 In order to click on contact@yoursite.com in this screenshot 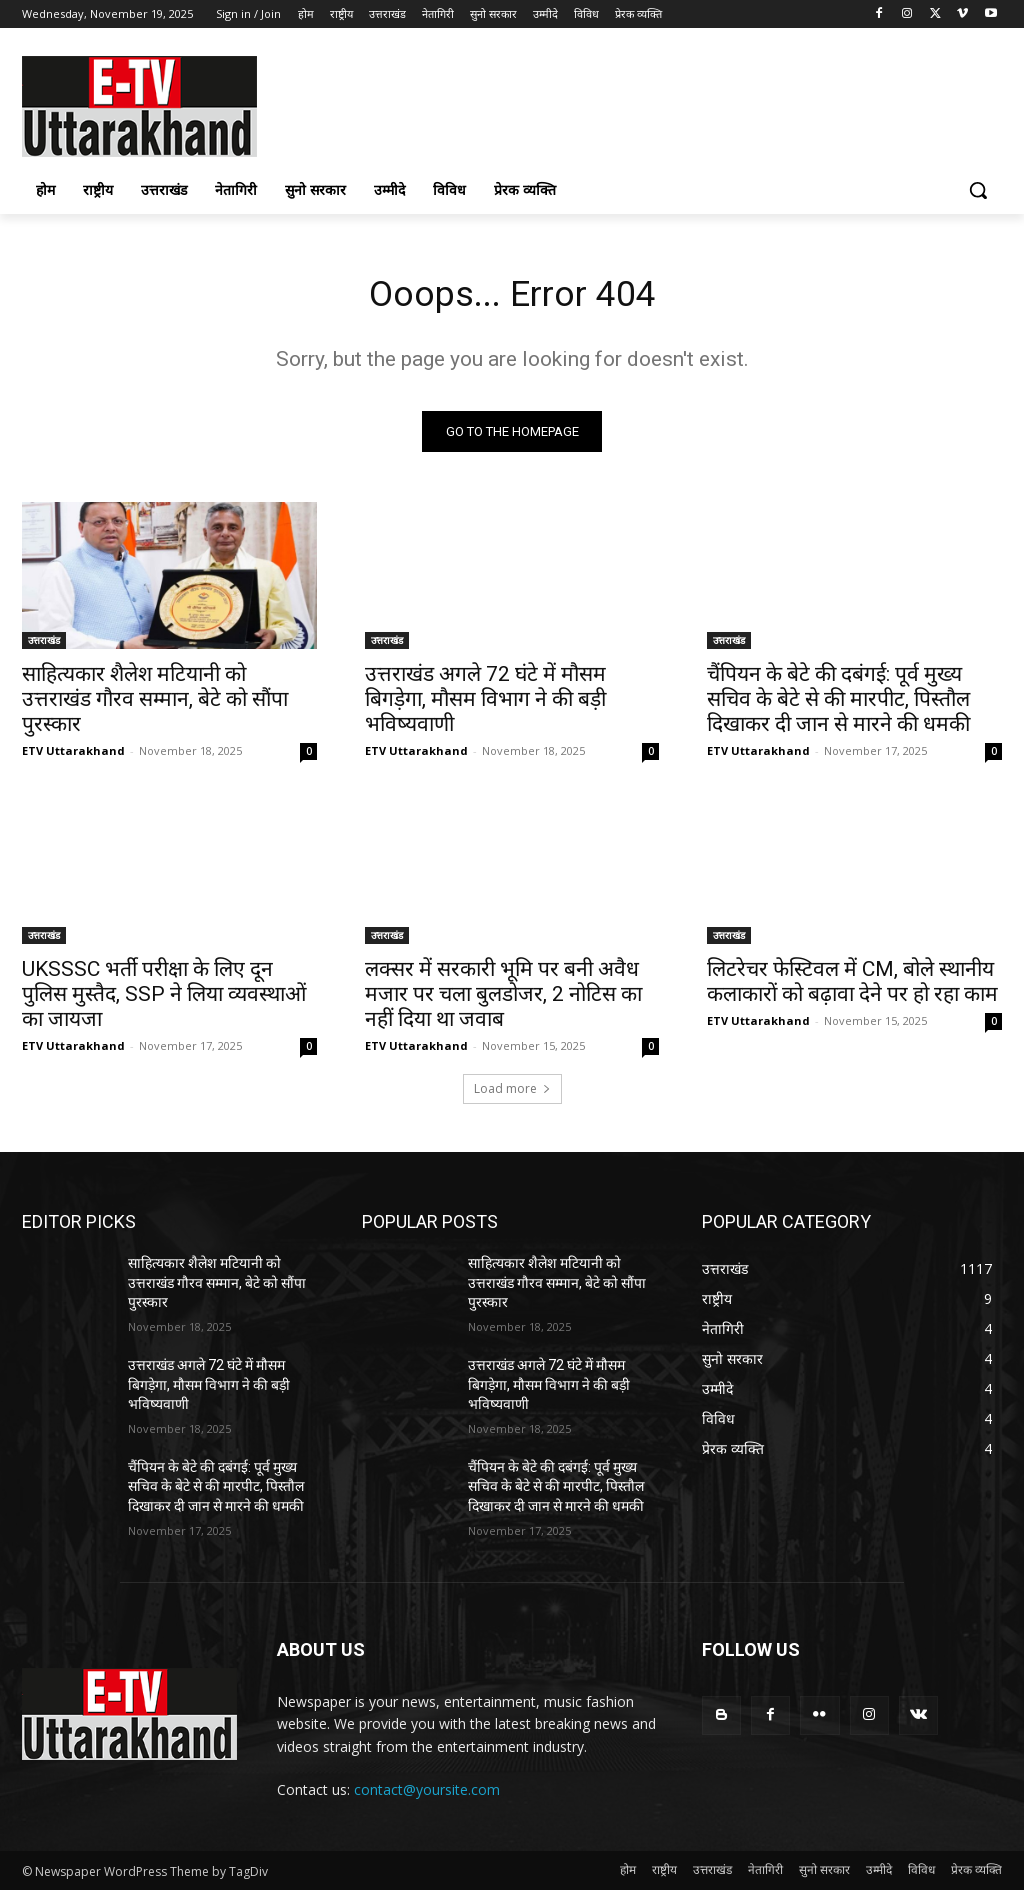, I will do `click(427, 1795)`.